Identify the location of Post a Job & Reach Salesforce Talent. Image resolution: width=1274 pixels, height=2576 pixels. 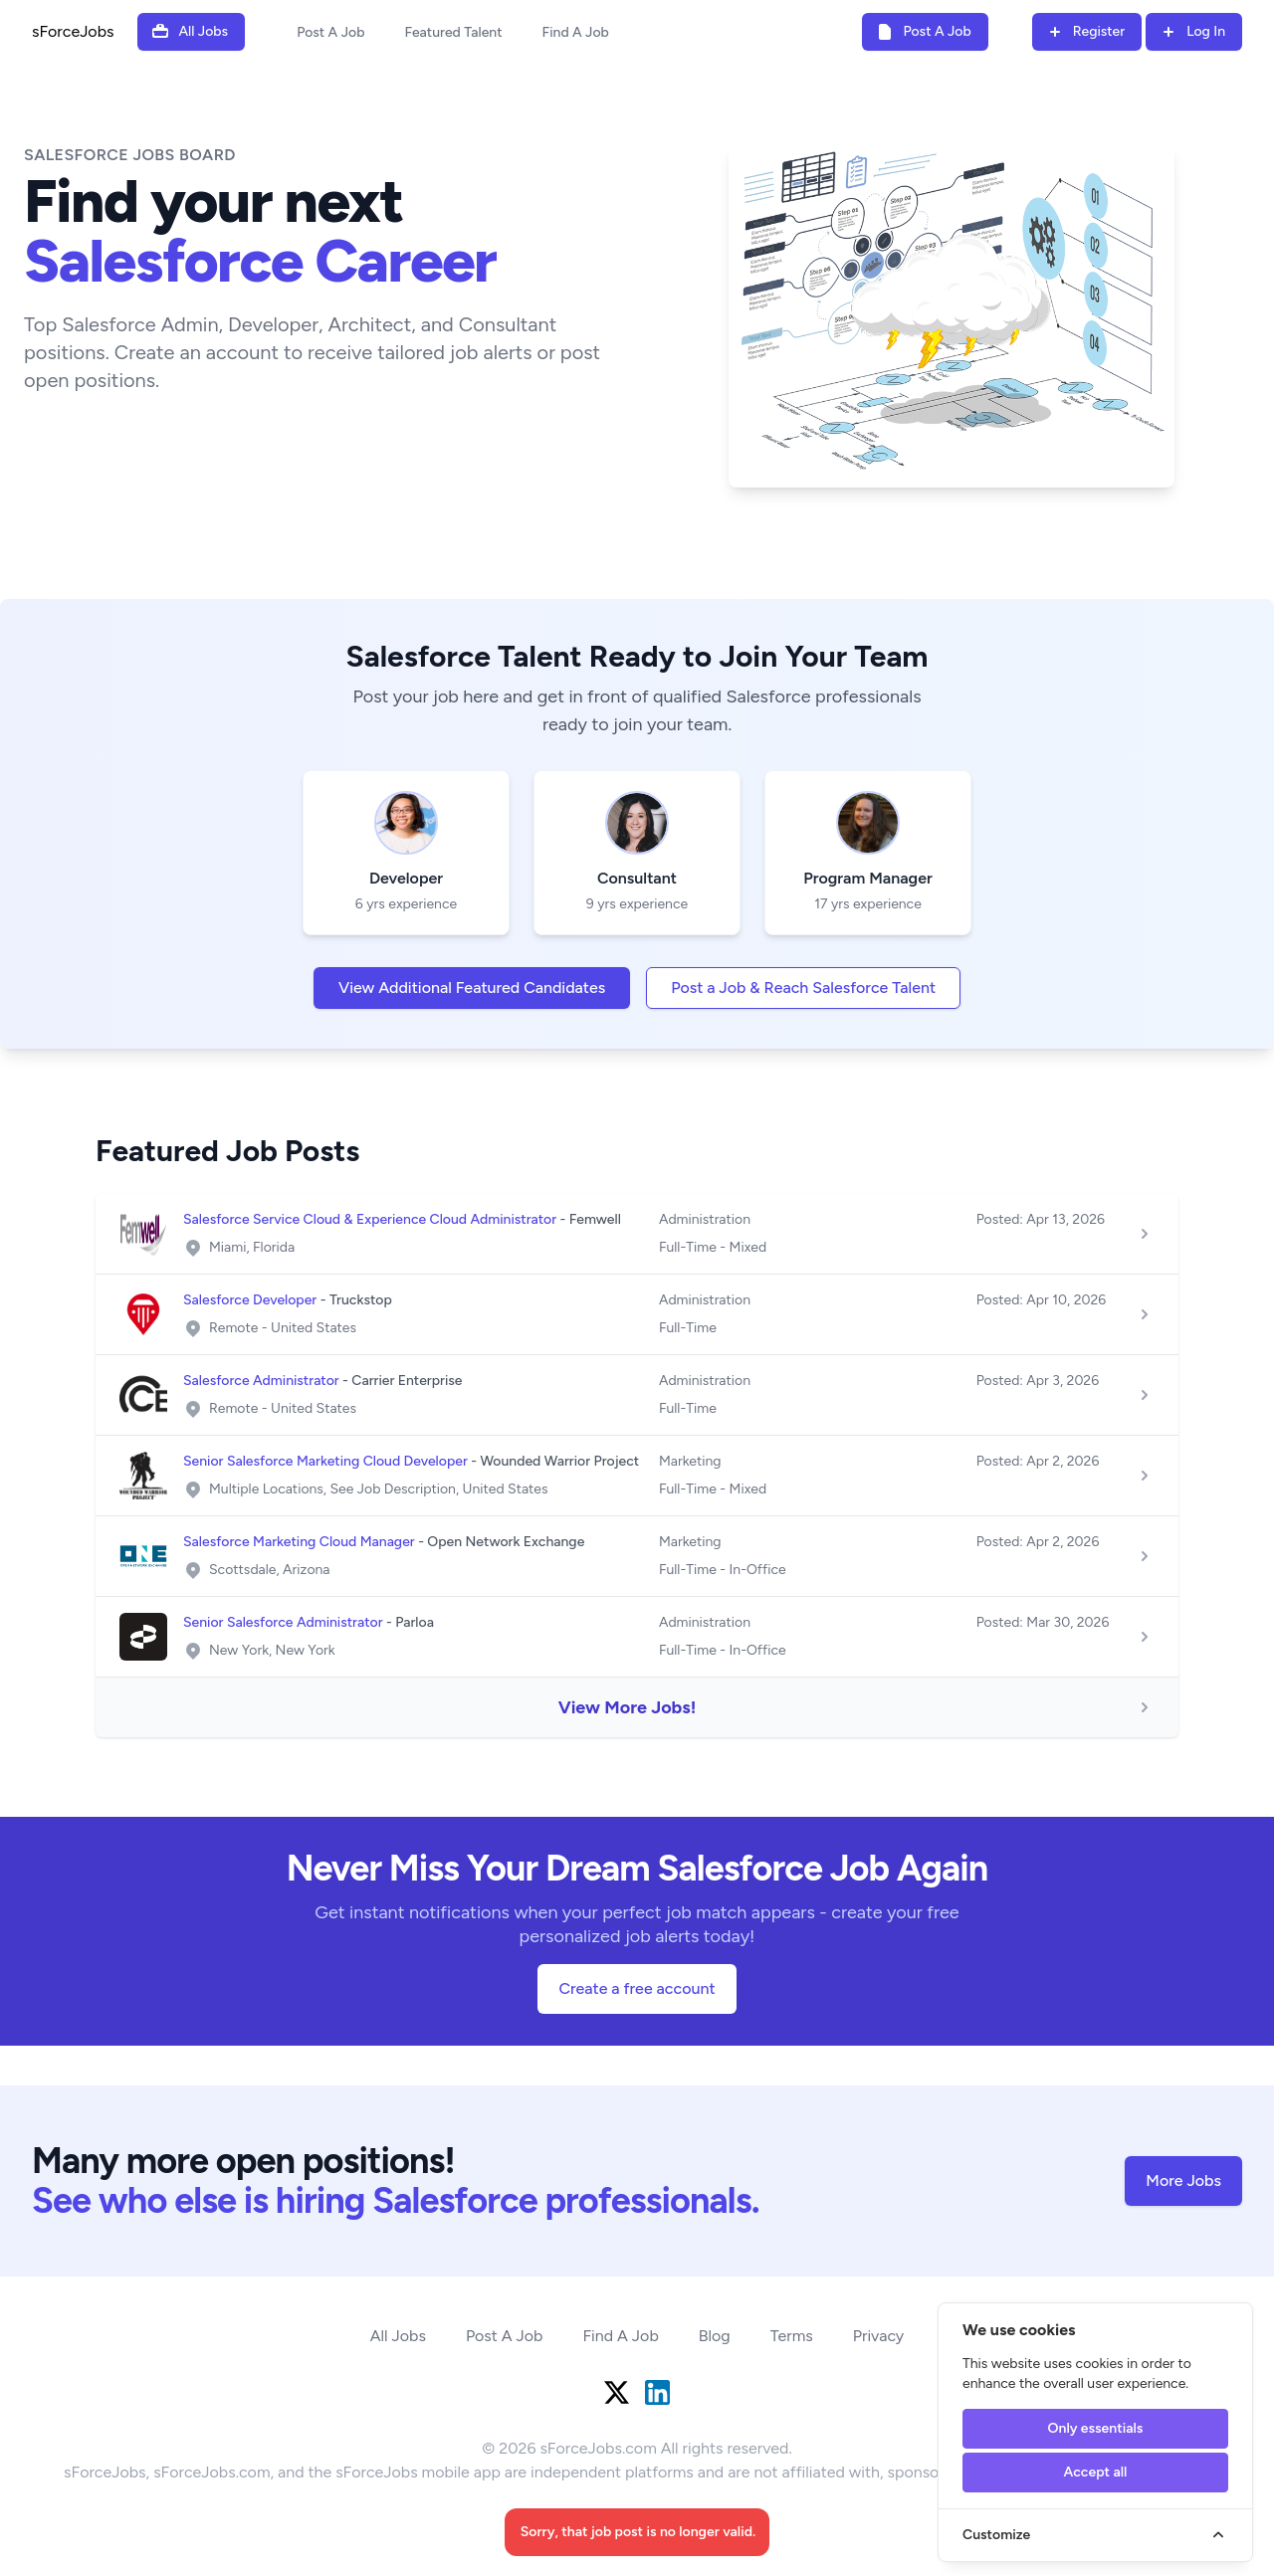
(803, 987).